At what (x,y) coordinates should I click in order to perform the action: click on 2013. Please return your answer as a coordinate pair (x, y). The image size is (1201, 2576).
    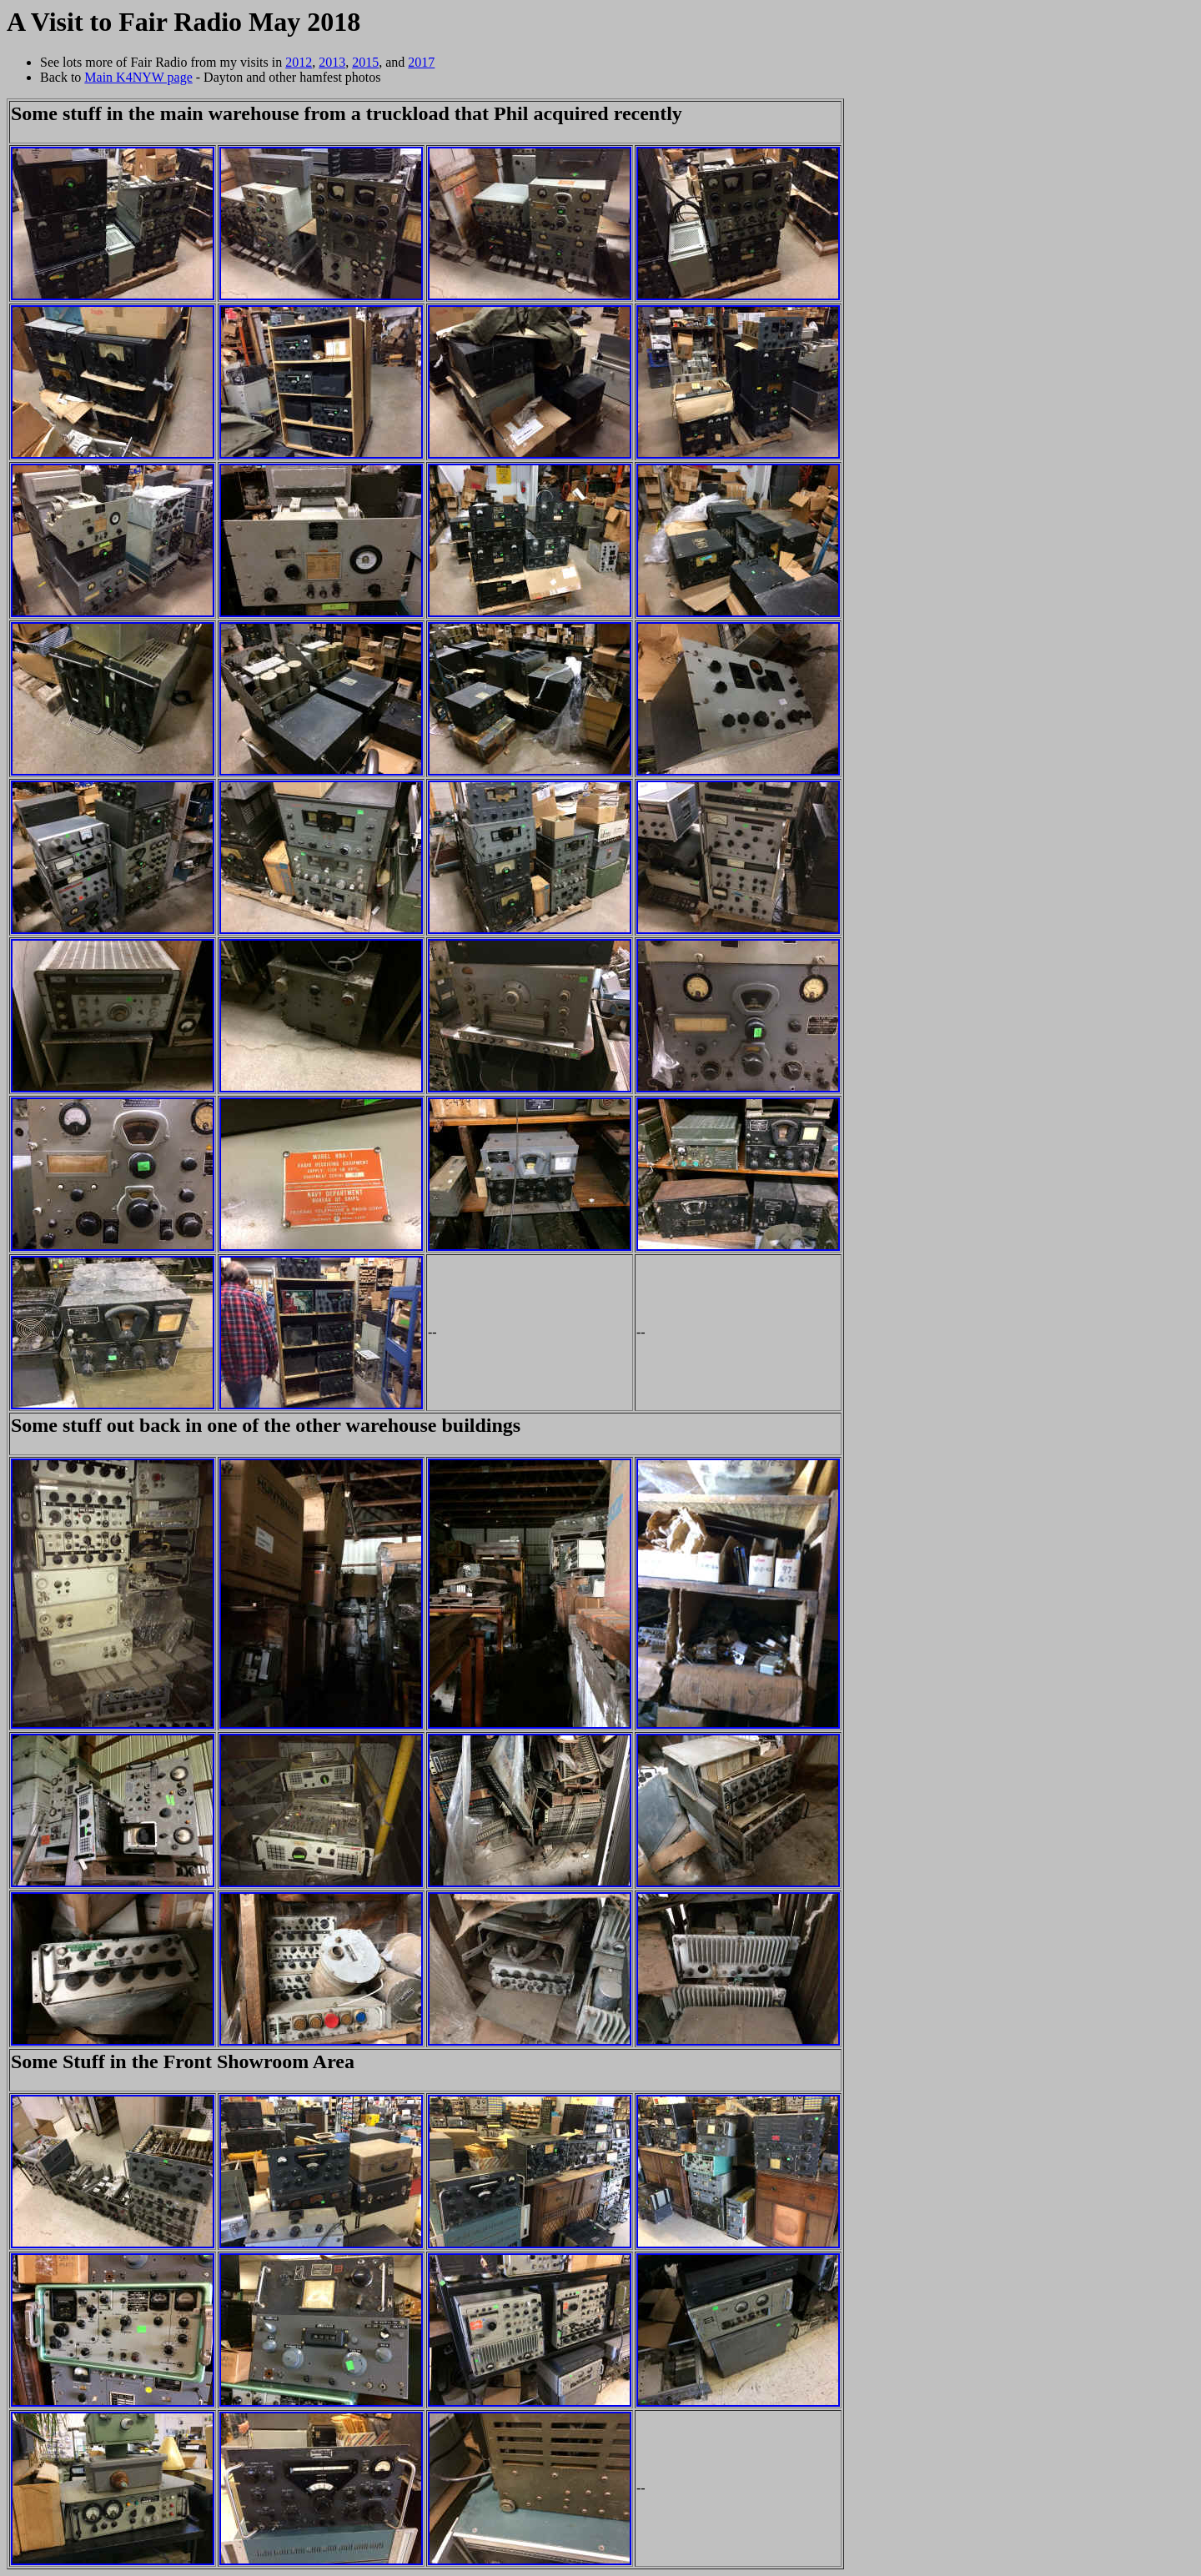
    Looking at the image, I should click on (332, 62).